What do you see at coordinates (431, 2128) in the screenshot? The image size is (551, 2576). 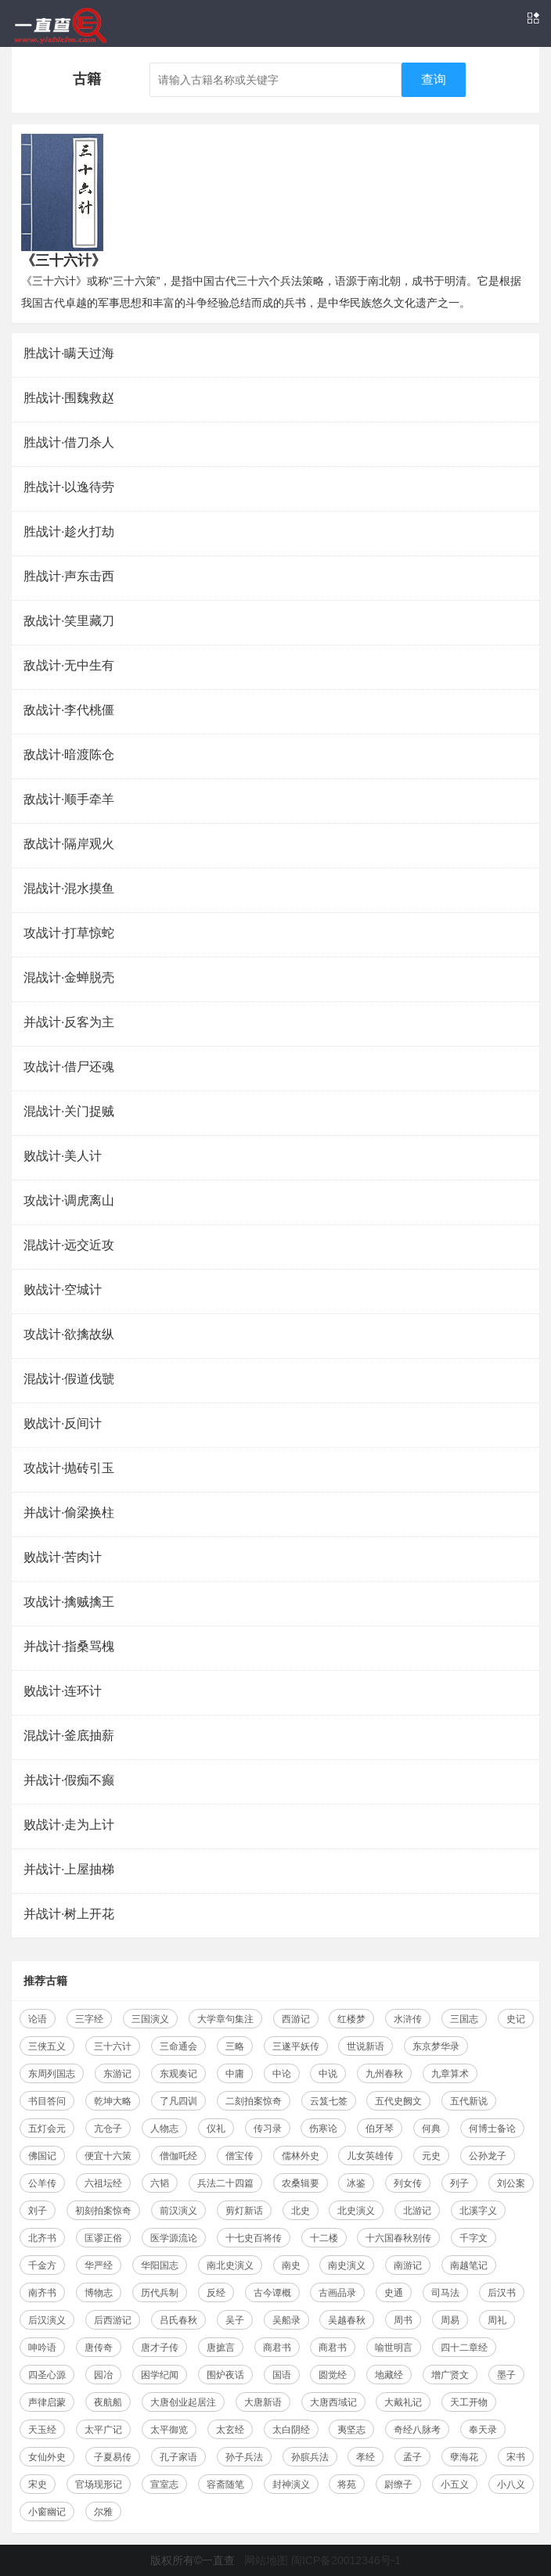 I see `何典` at bounding box center [431, 2128].